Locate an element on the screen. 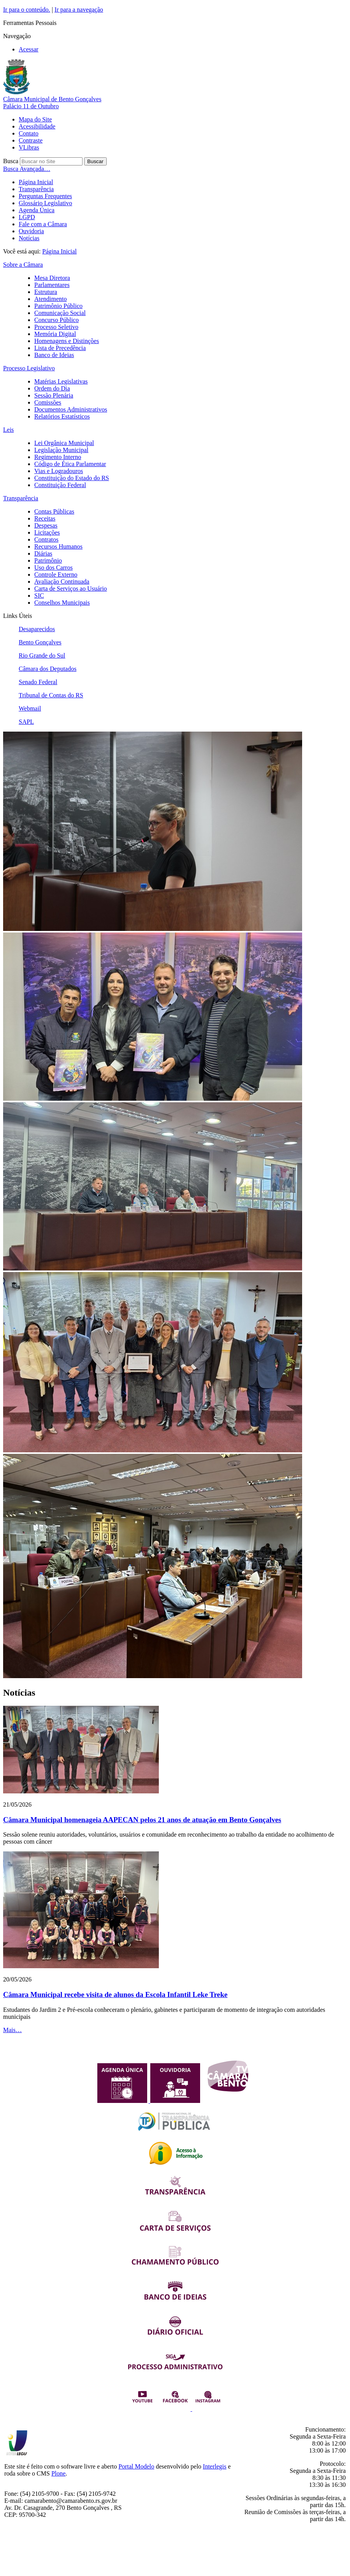 This screenshot has height=2576, width=350. Notícias is located at coordinates (29, 238).